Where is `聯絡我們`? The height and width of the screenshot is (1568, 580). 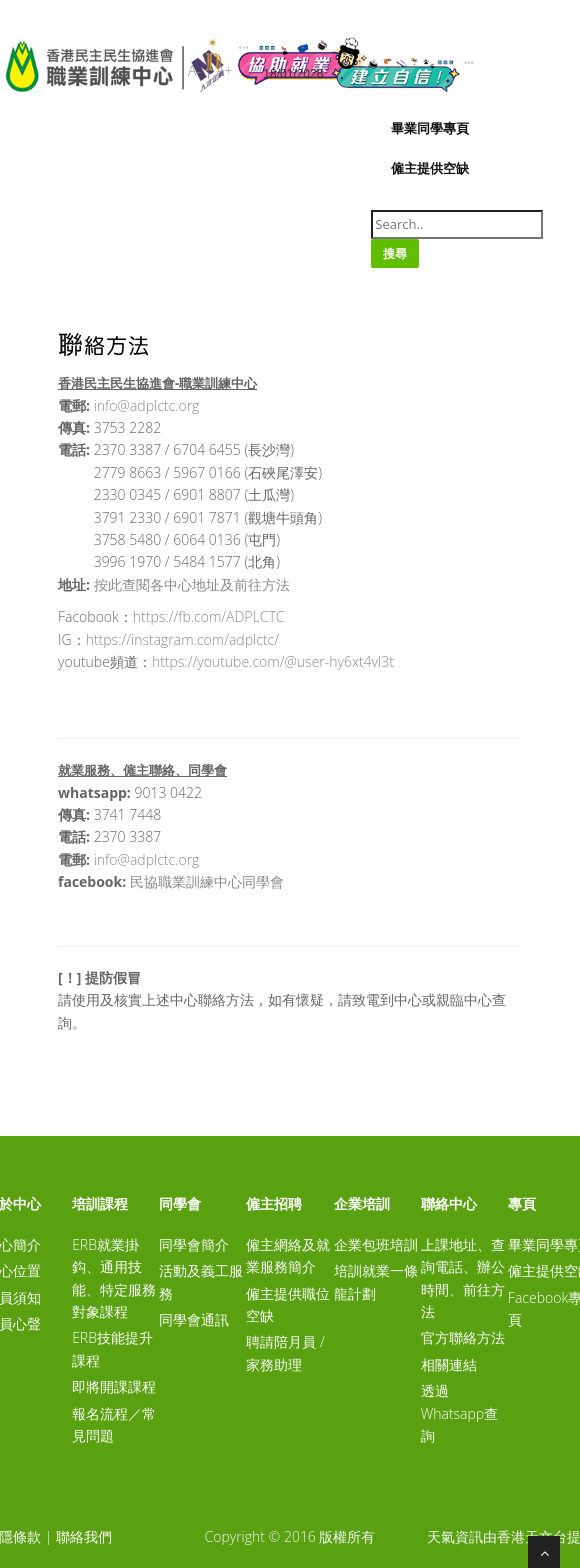
聯絡我們 is located at coordinates (84, 1536).